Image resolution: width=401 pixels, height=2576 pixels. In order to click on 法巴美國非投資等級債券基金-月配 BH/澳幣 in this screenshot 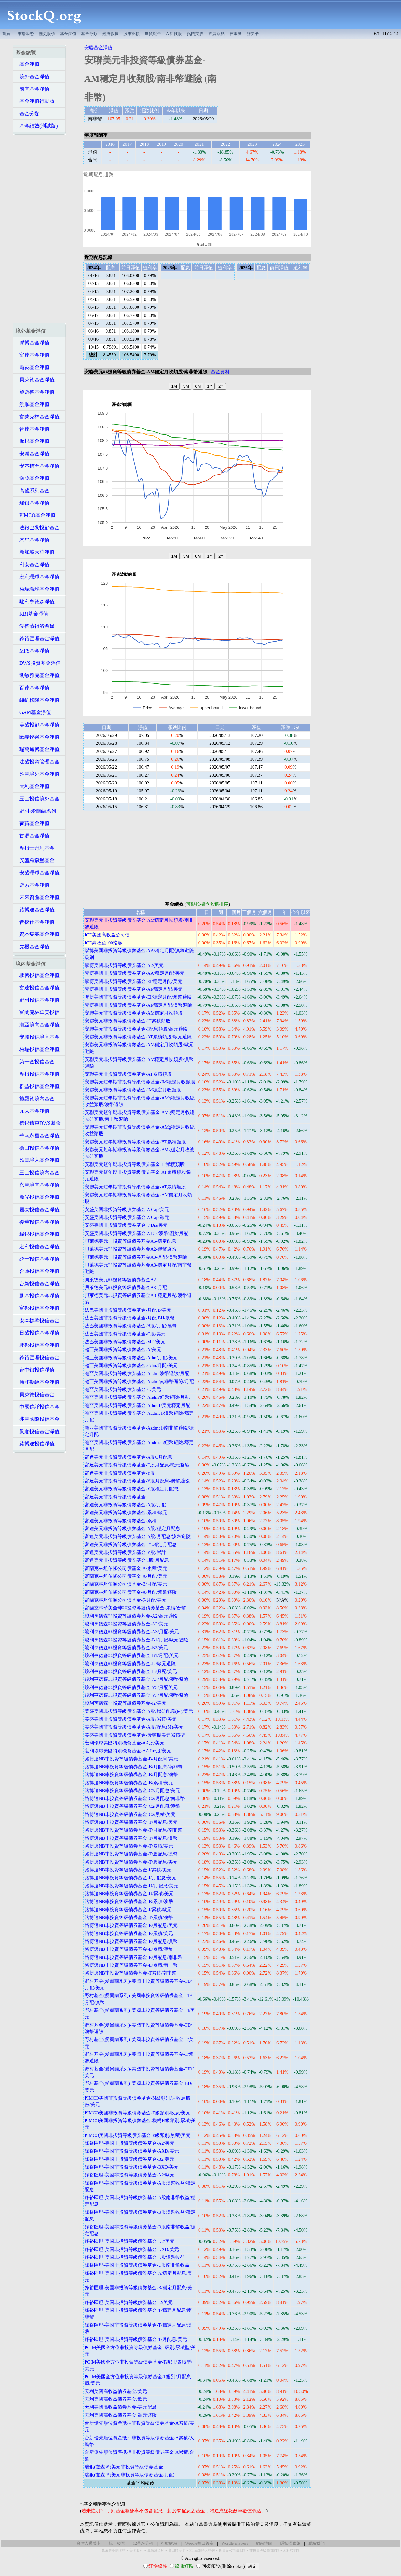, I will do `click(130, 1317)`.